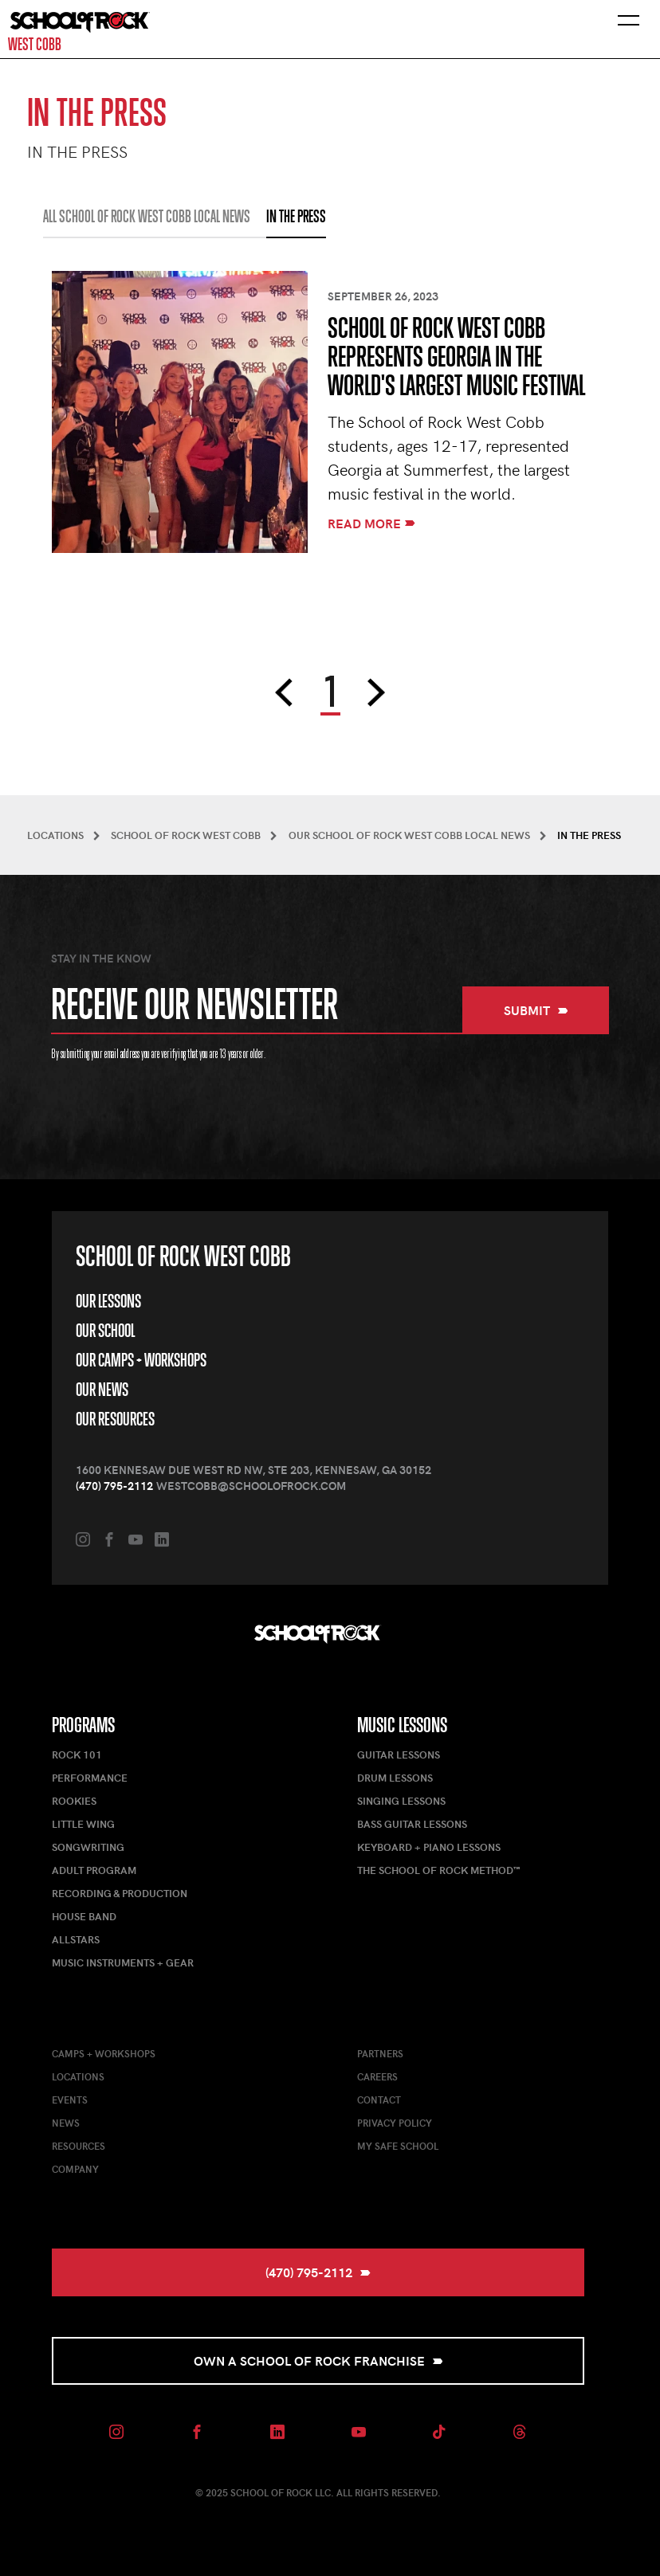 The height and width of the screenshot is (2576, 660). Describe the element at coordinates (397, 2145) in the screenshot. I see `My Safe School` at that location.